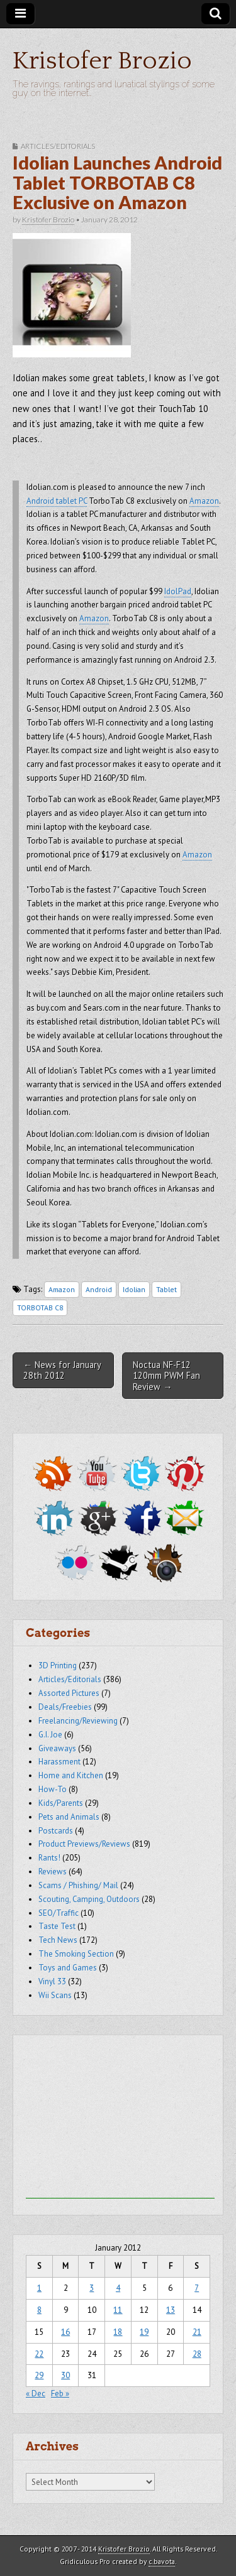 The image size is (236, 2576). Describe the element at coordinates (55, 1830) in the screenshot. I see `Postcards` at that location.